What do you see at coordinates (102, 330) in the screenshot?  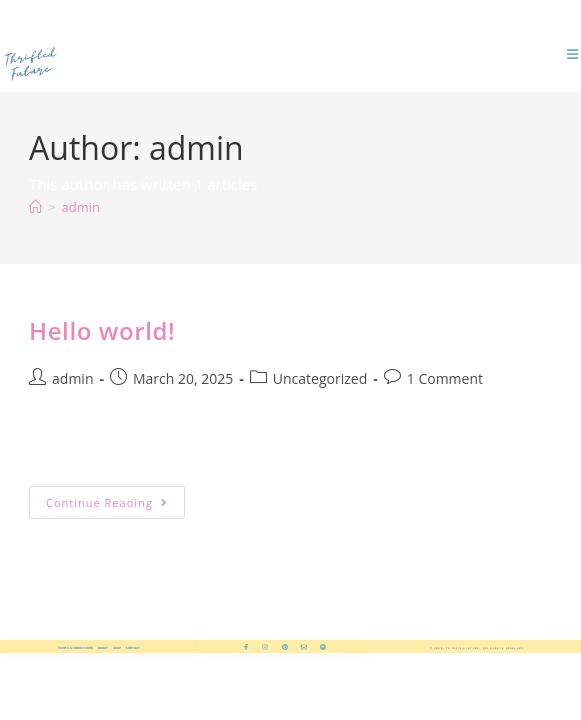 I see `Hello world!` at bounding box center [102, 330].